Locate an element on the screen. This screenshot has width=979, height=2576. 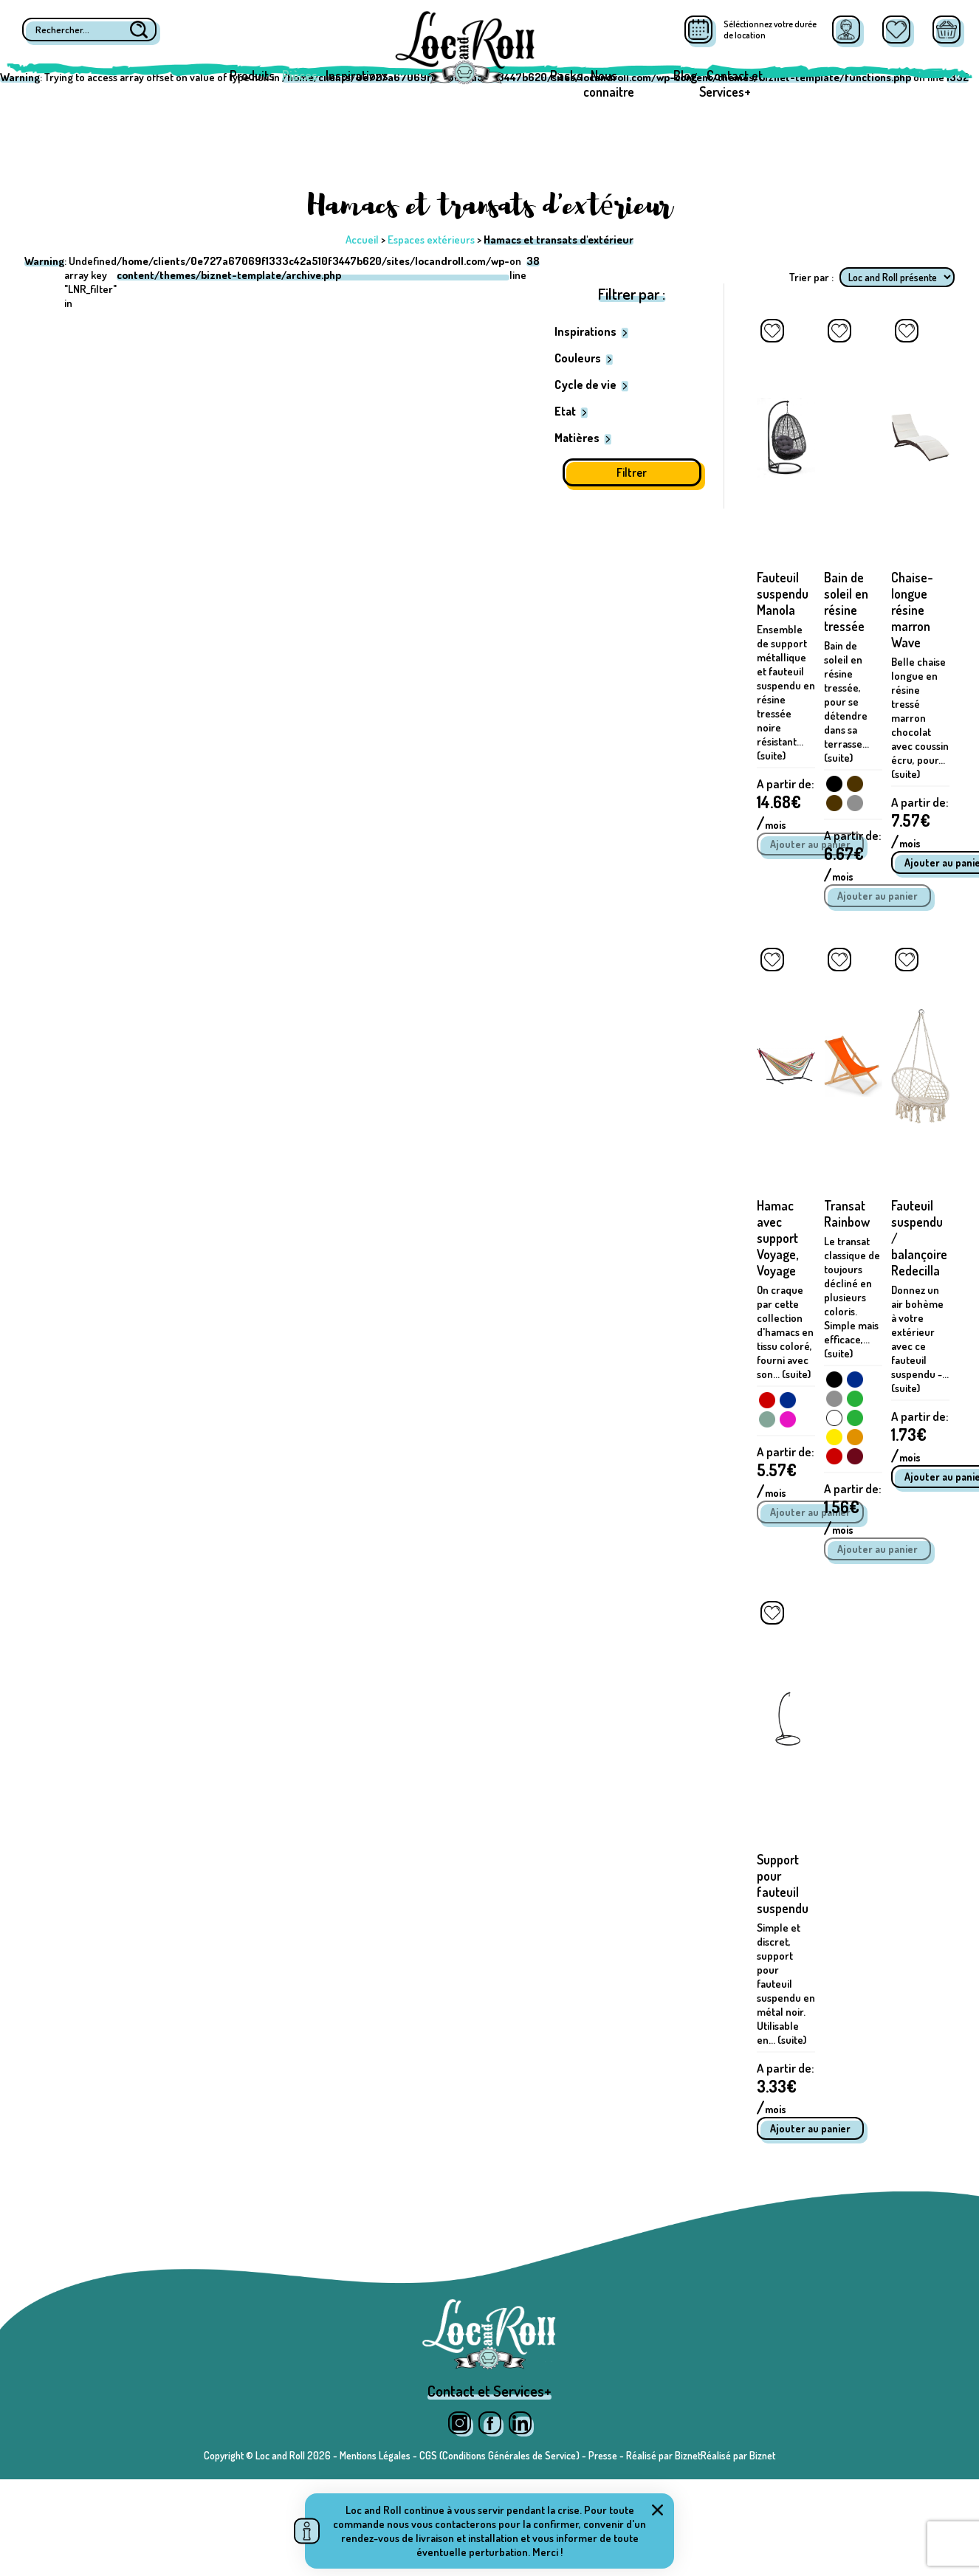
Belle chaise longue en résine tressé marron chocolat avec coussin écru, pour... (suite) is located at coordinates (920, 718).